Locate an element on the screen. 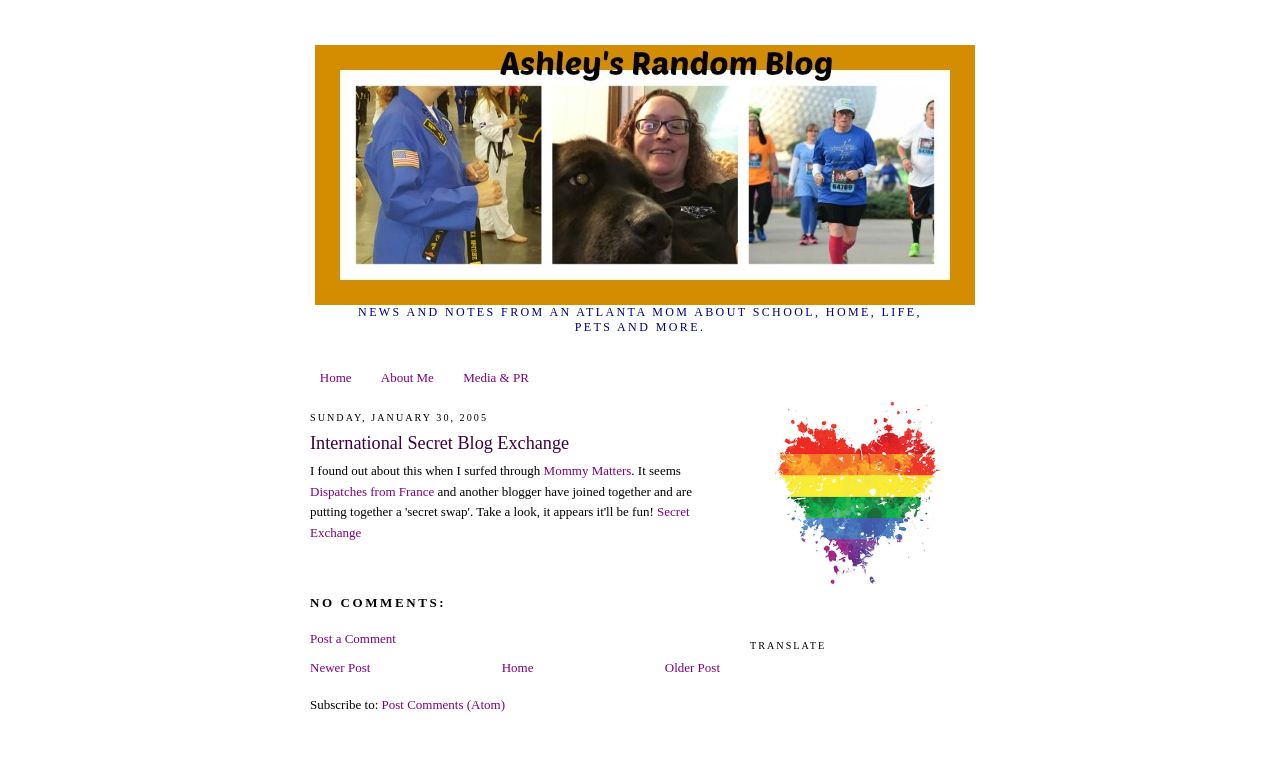 Image resolution: width=1280 pixels, height=761 pixels. Media & PR is located at coordinates (496, 377).